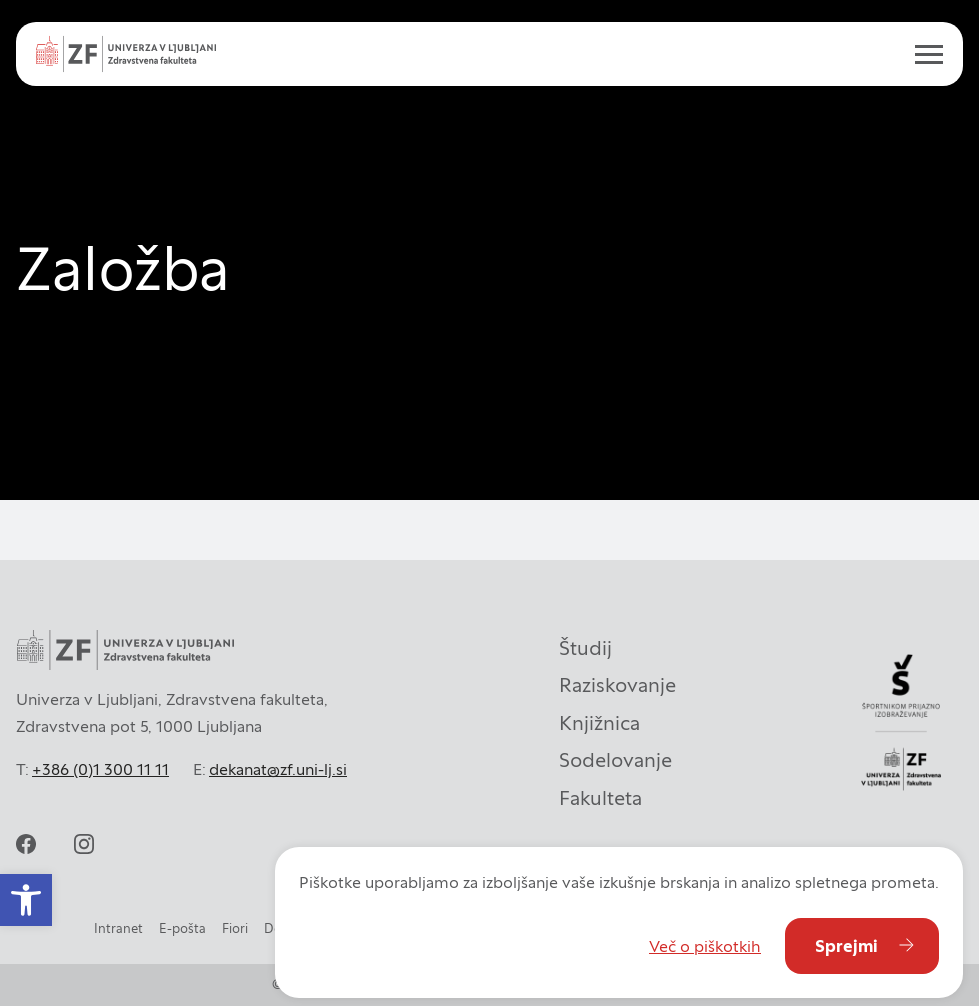  I want to click on [facebook], so click(26, 844).